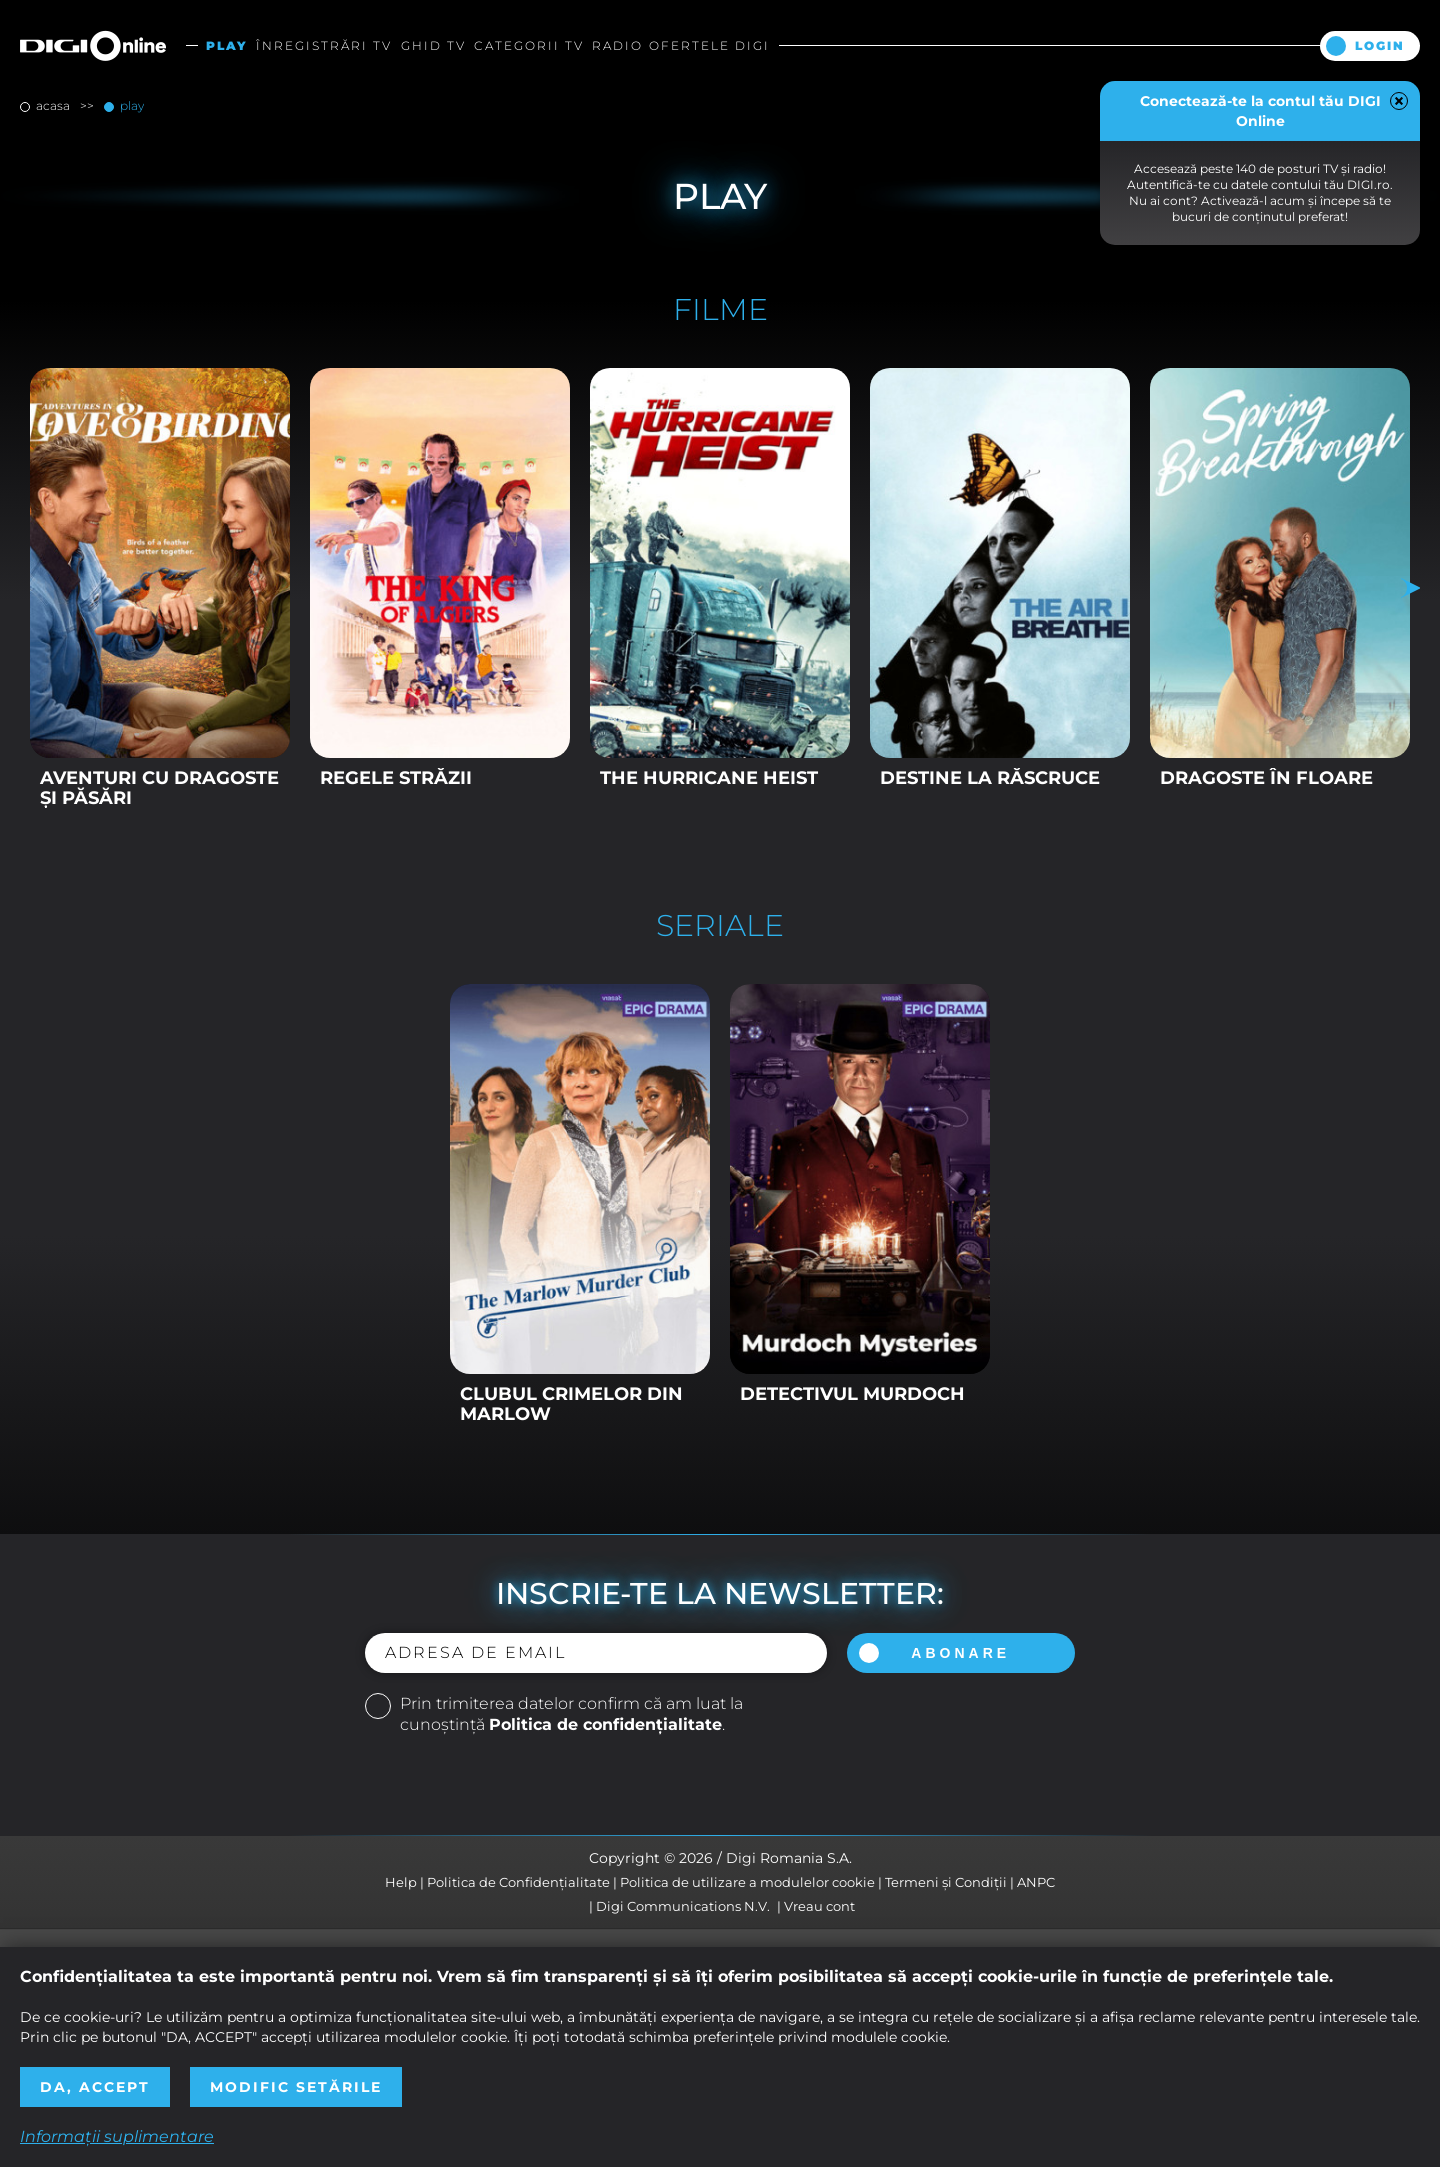 The image size is (1440, 2167). I want to click on Digi Online, so click(93, 45).